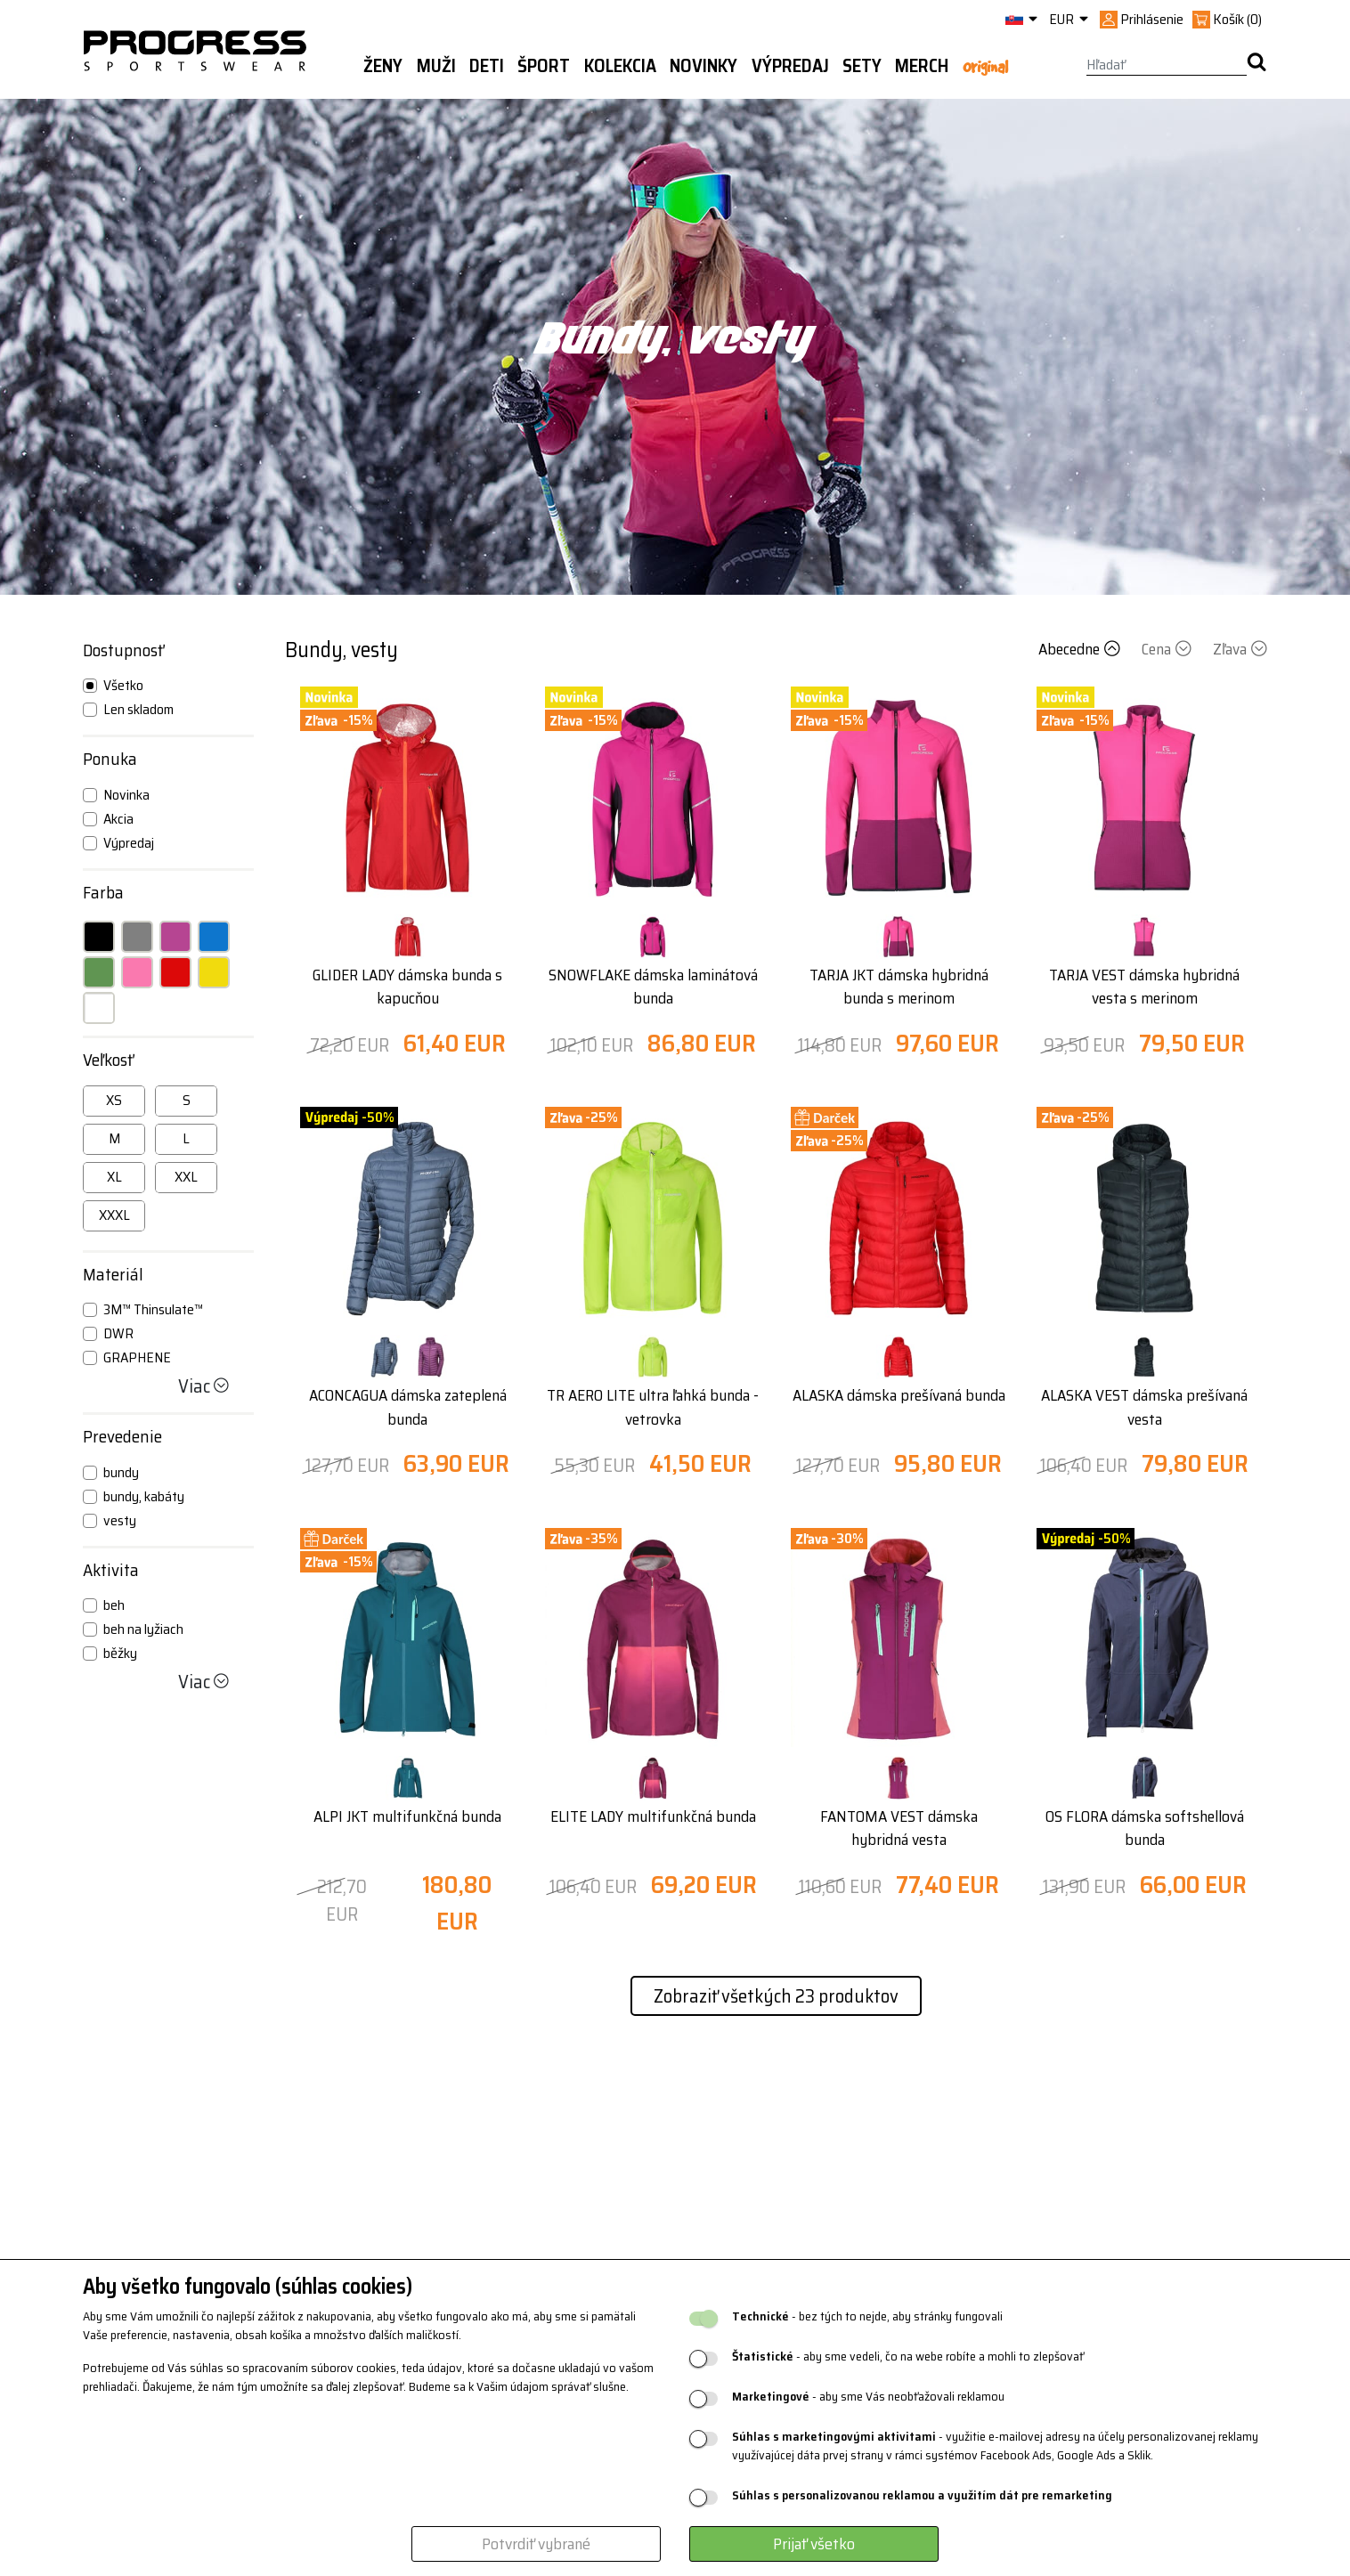  I want to click on Muži [button], so click(436, 66).